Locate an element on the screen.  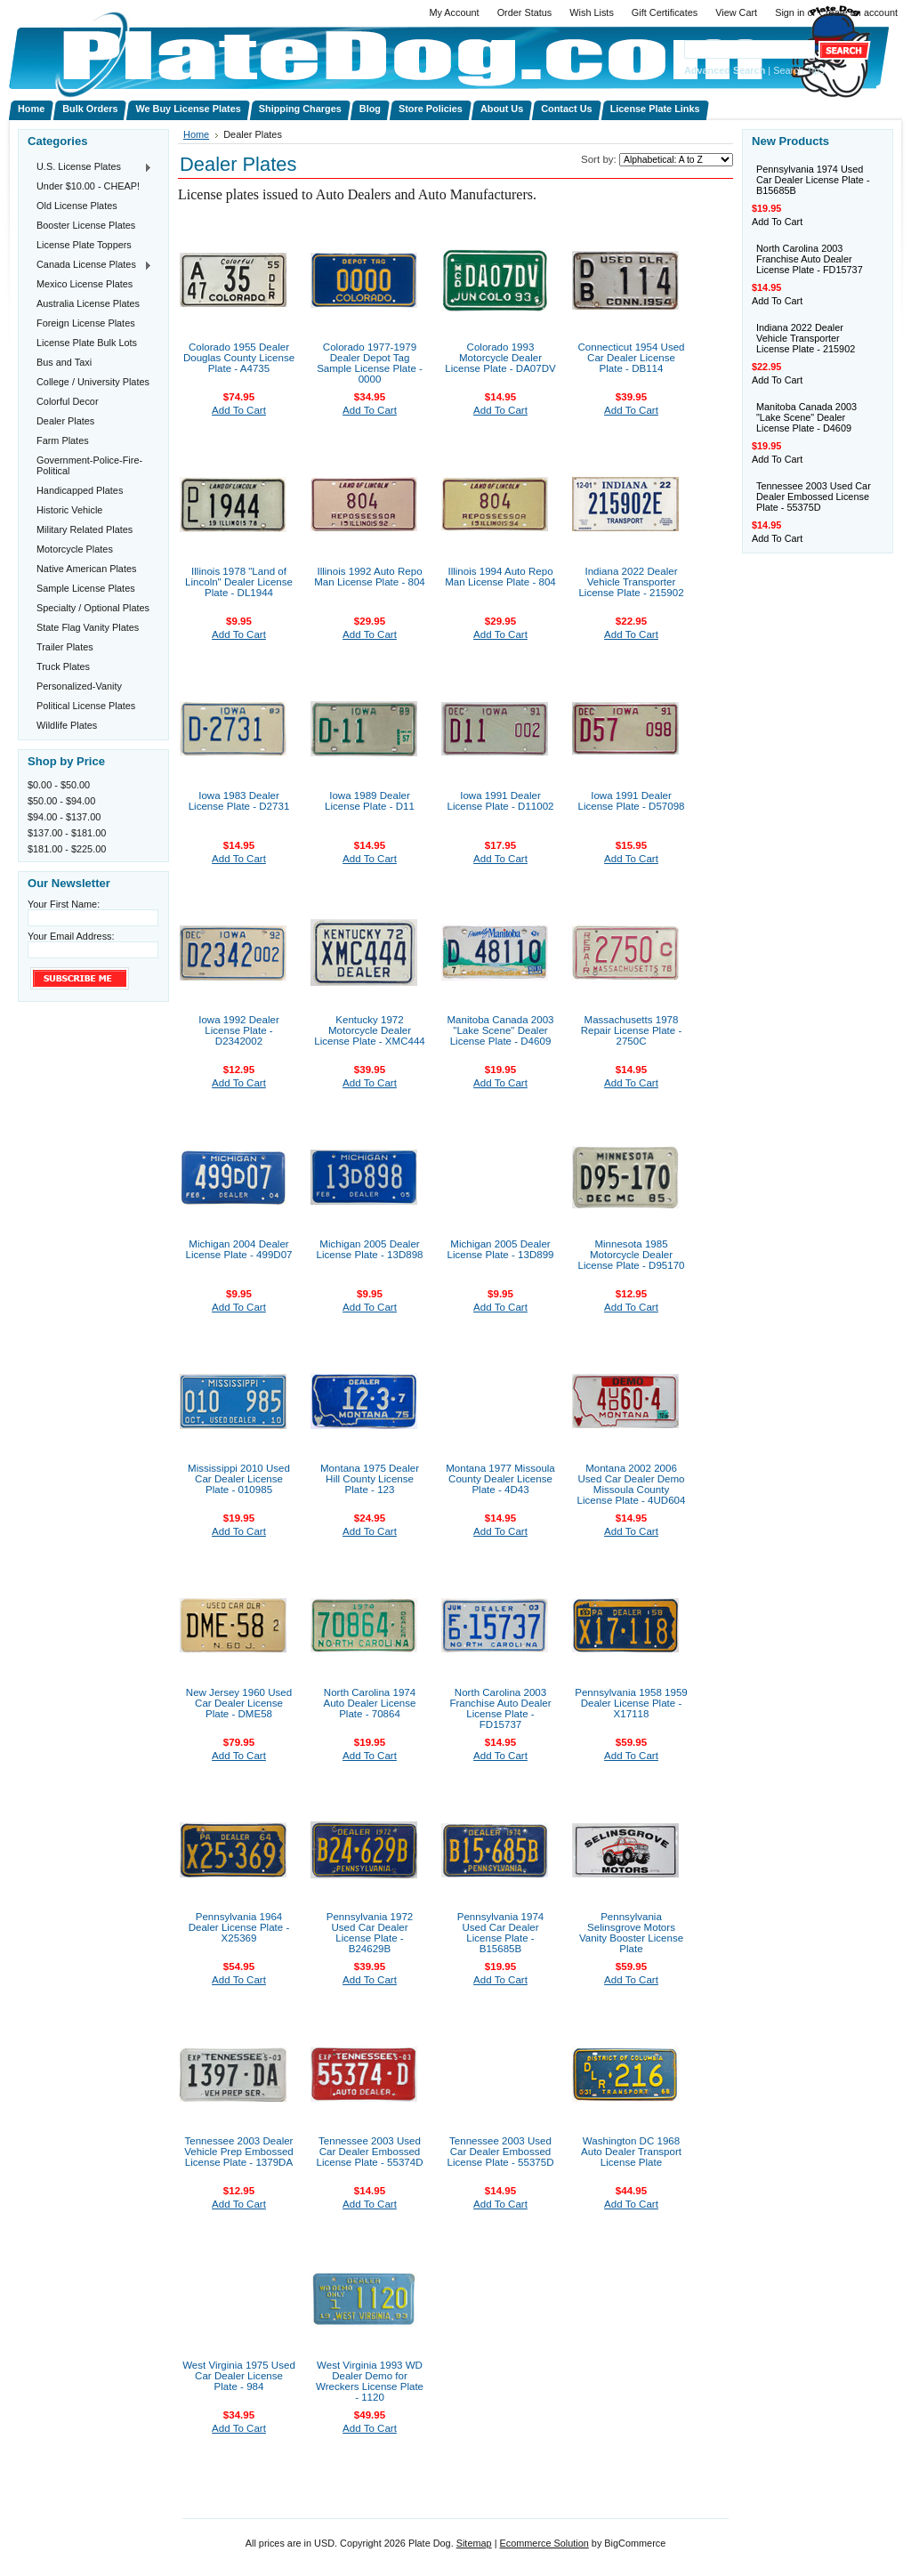
Montana 1975 Dealer Hill County License Plate - 123 is located at coordinates (369, 1479).